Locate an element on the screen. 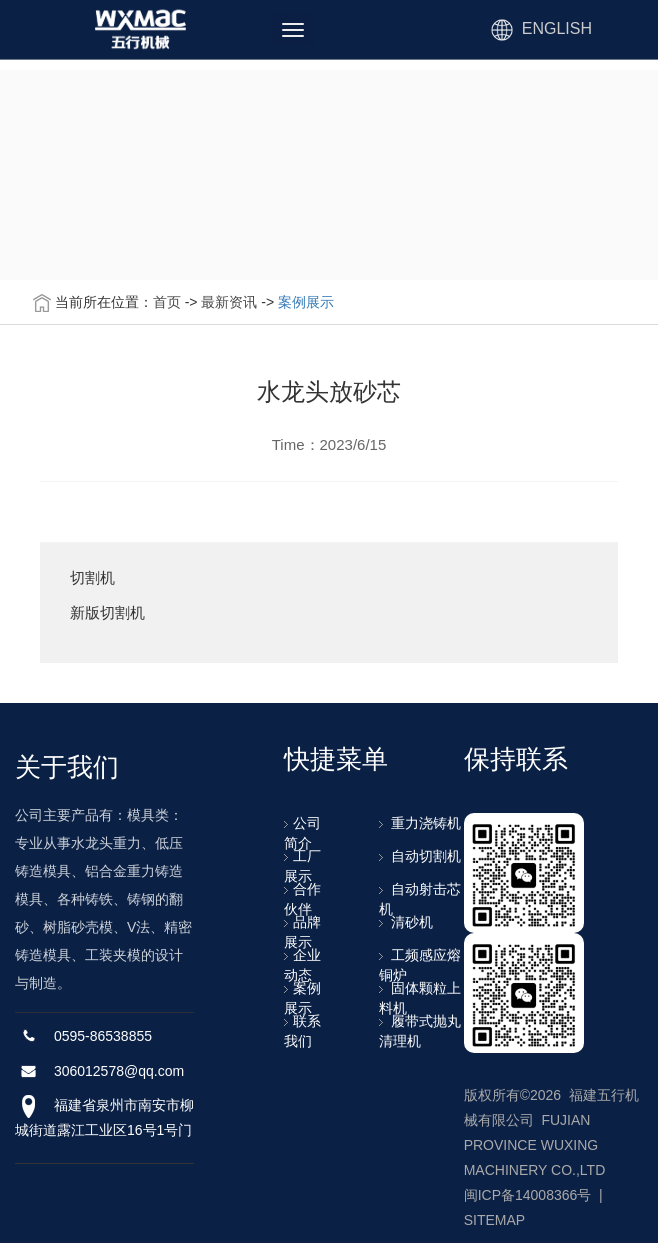 Image resolution: width=658 pixels, height=1243 pixels. 企业动态 is located at coordinates (302, 965).